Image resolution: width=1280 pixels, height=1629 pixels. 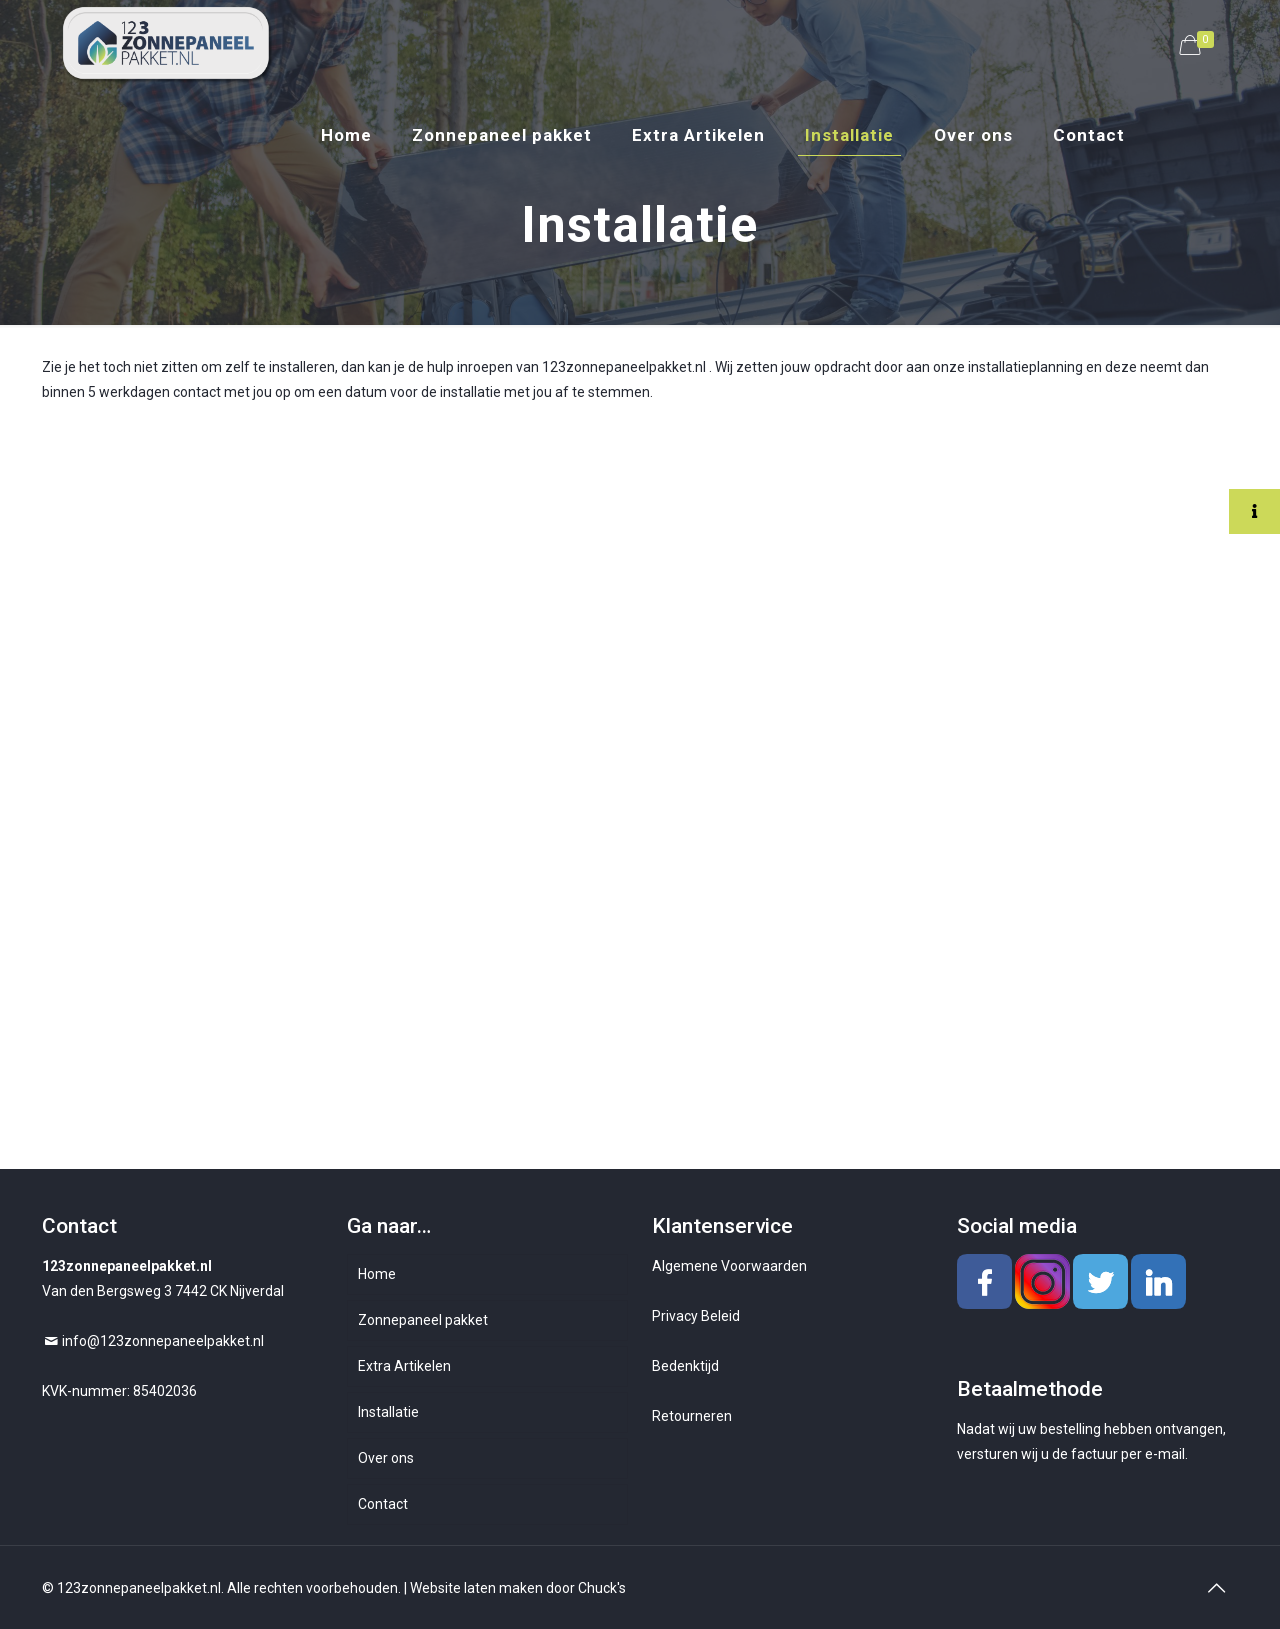 What do you see at coordinates (383, 1504) in the screenshot?
I see `Contact` at bounding box center [383, 1504].